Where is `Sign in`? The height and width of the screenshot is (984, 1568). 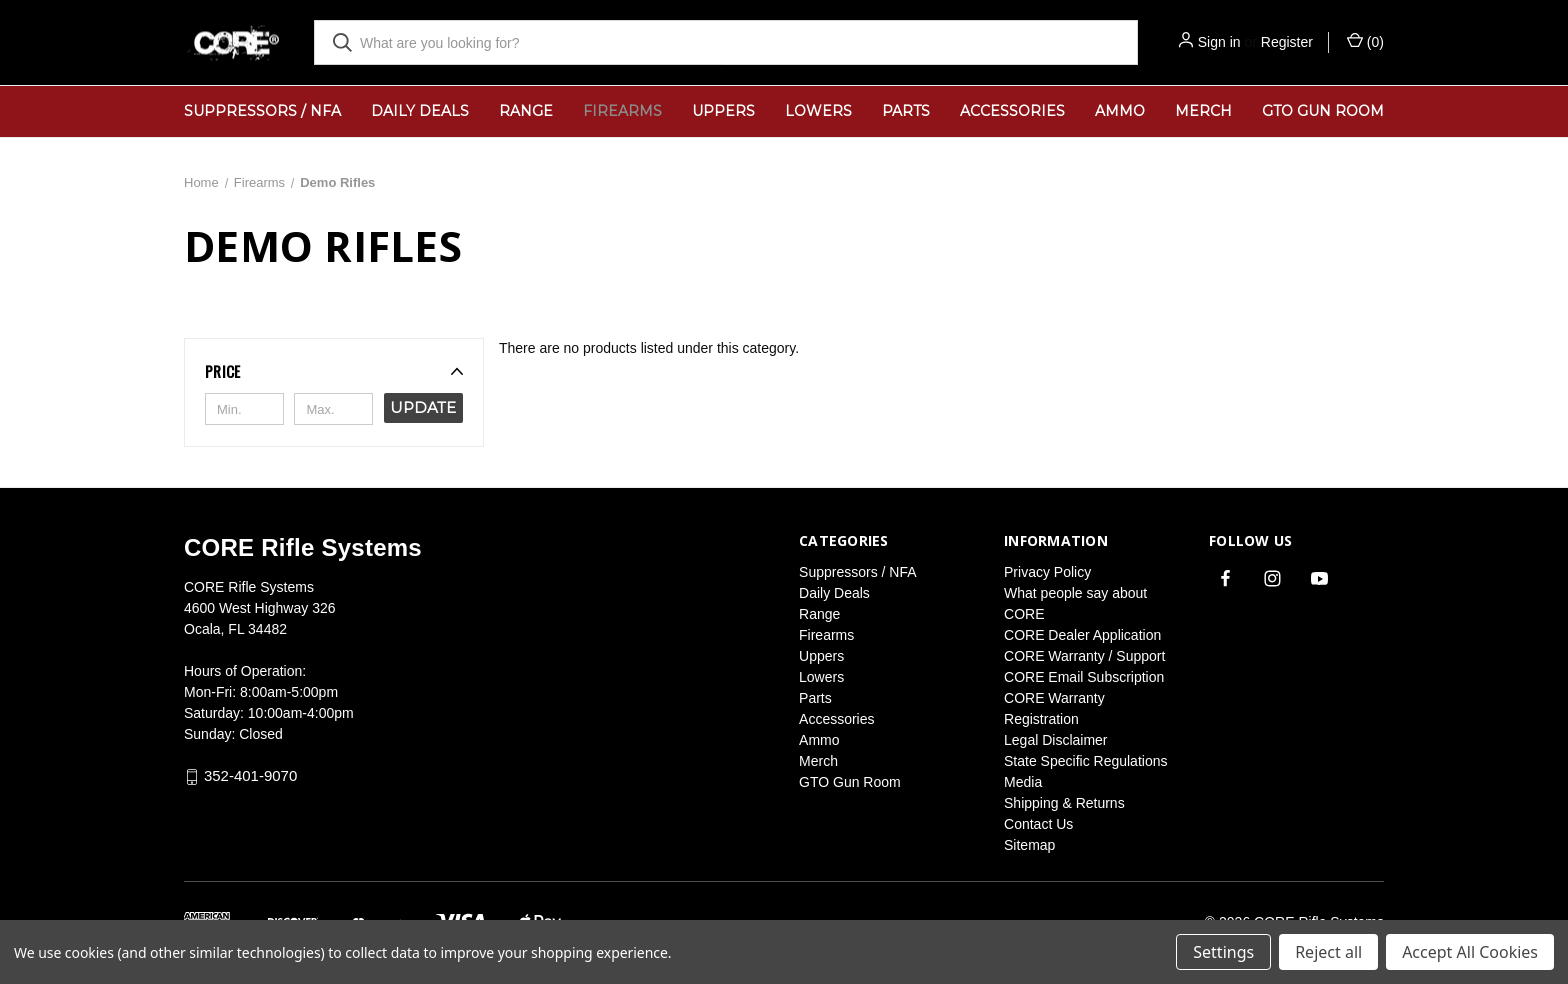 Sign in is located at coordinates (1219, 42).